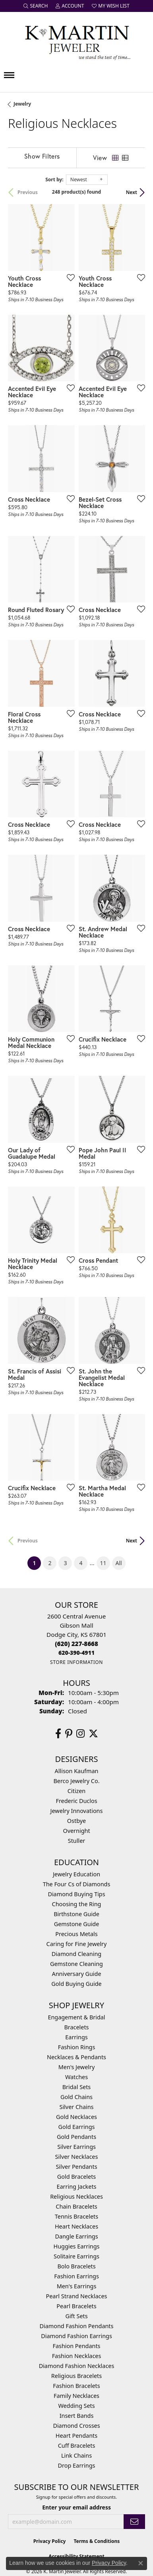 Image resolution: width=153 pixels, height=2576 pixels. I want to click on Silver Chains [menuitem], so click(77, 2107).